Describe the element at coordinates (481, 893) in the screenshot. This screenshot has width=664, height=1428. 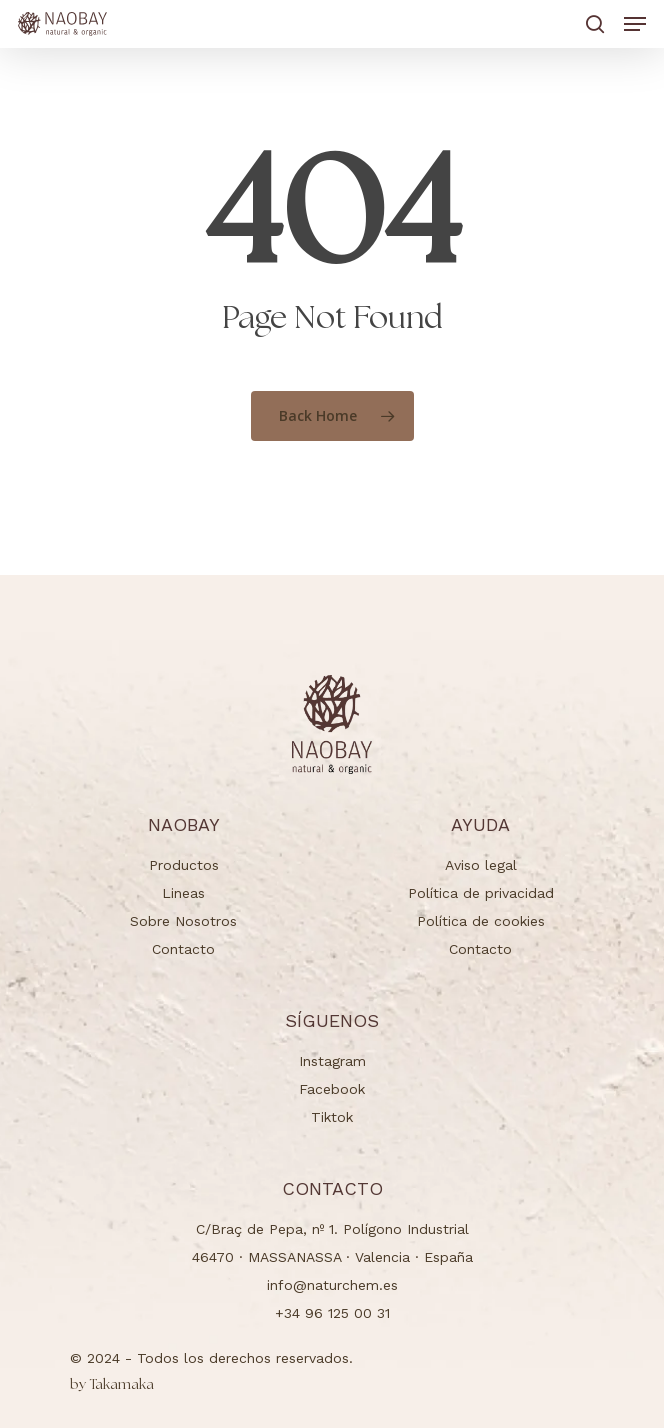
I see `Política de privacidad` at that location.